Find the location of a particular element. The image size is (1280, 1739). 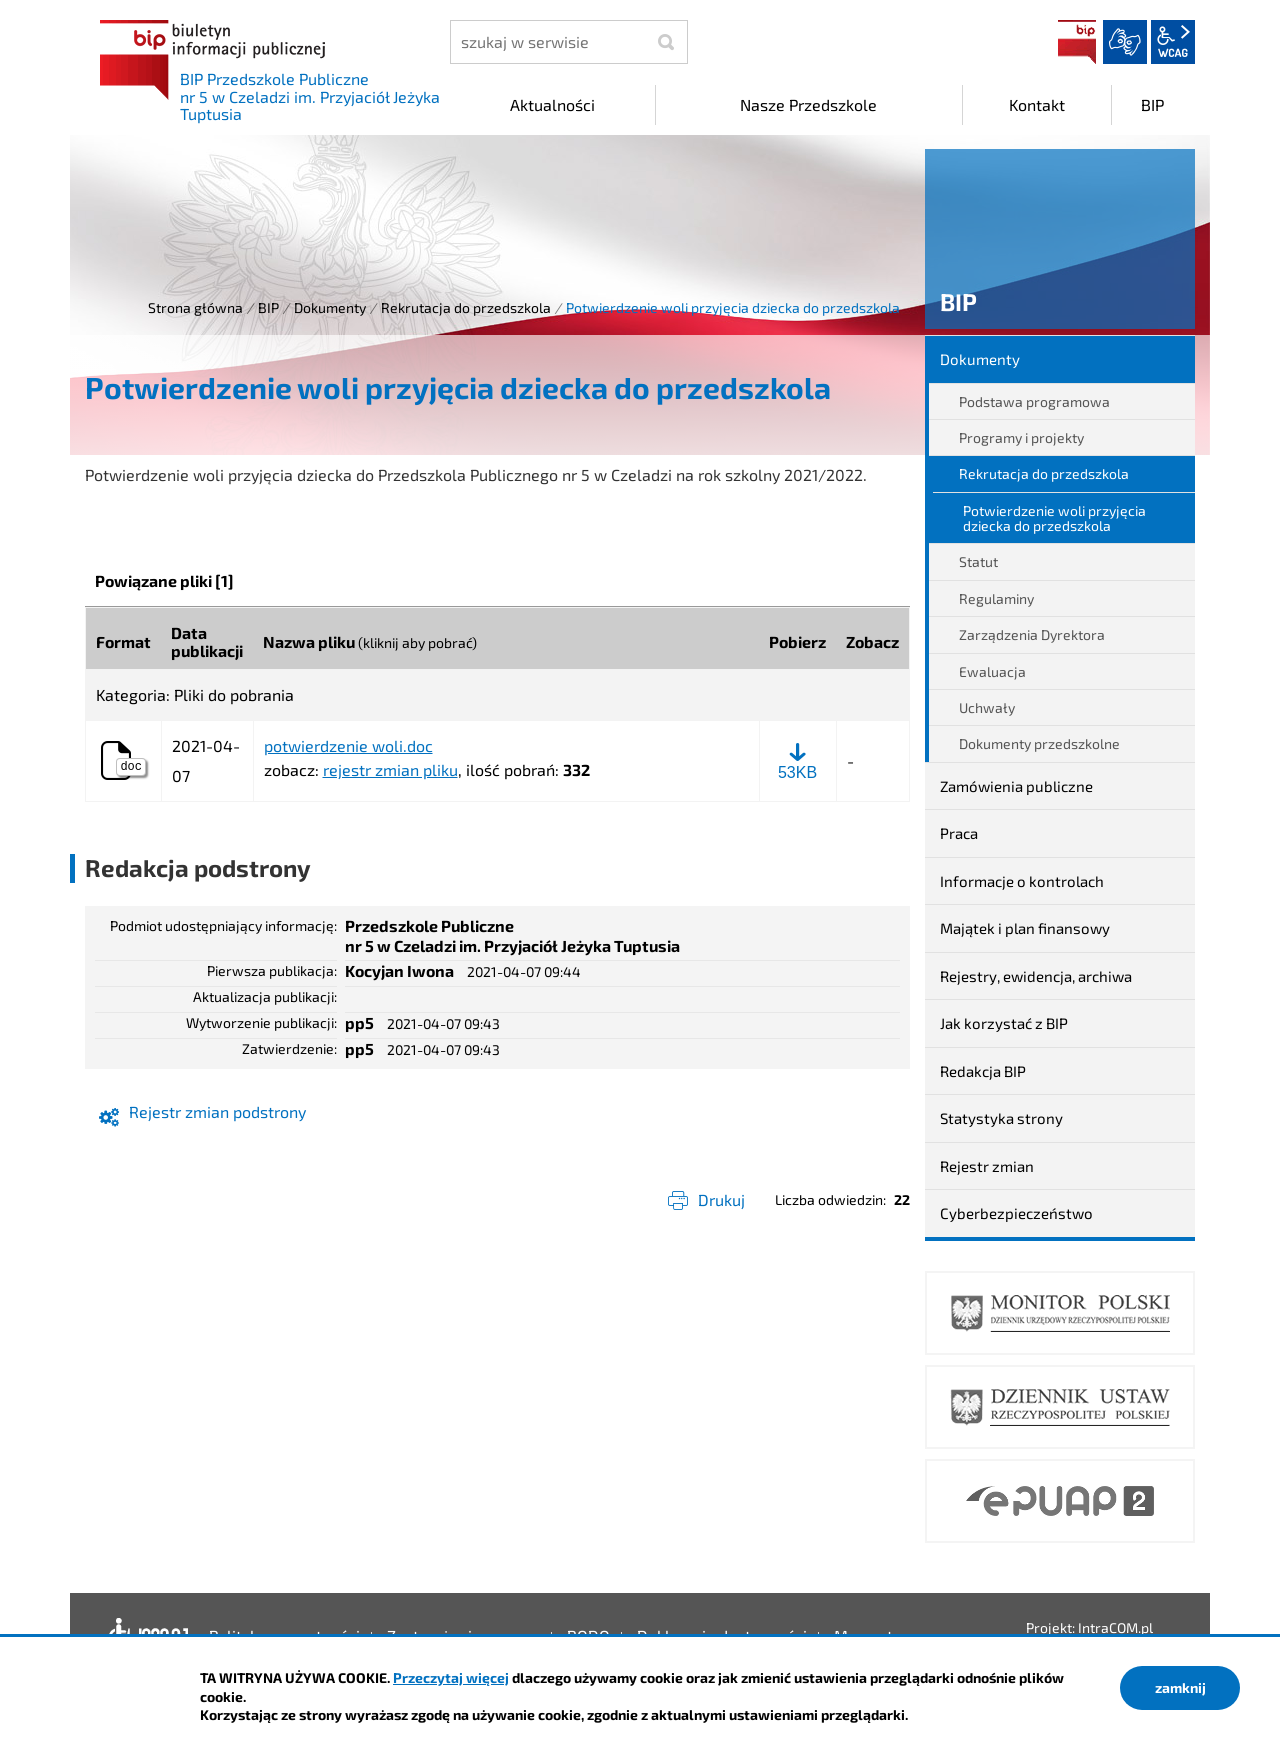

wcag2.1 is located at coordinates (1173, 42).